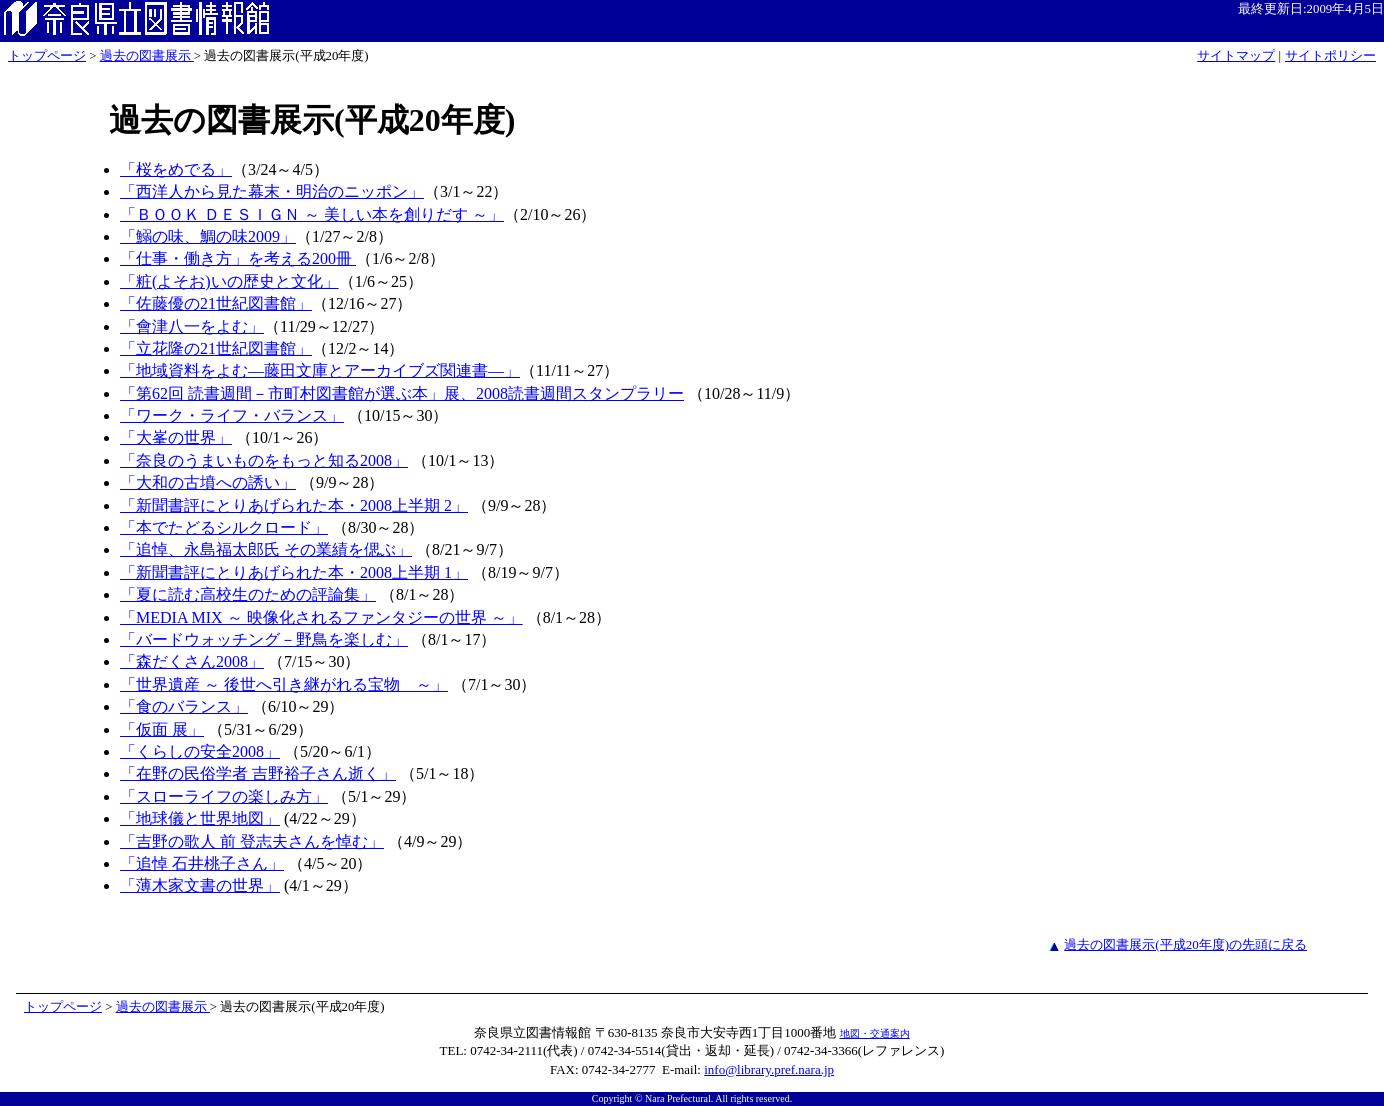 Image resolution: width=1384 pixels, height=1106 pixels. What do you see at coordinates (147, 56) in the screenshot?
I see `過去の図書展示` at bounding box center [147, 56].